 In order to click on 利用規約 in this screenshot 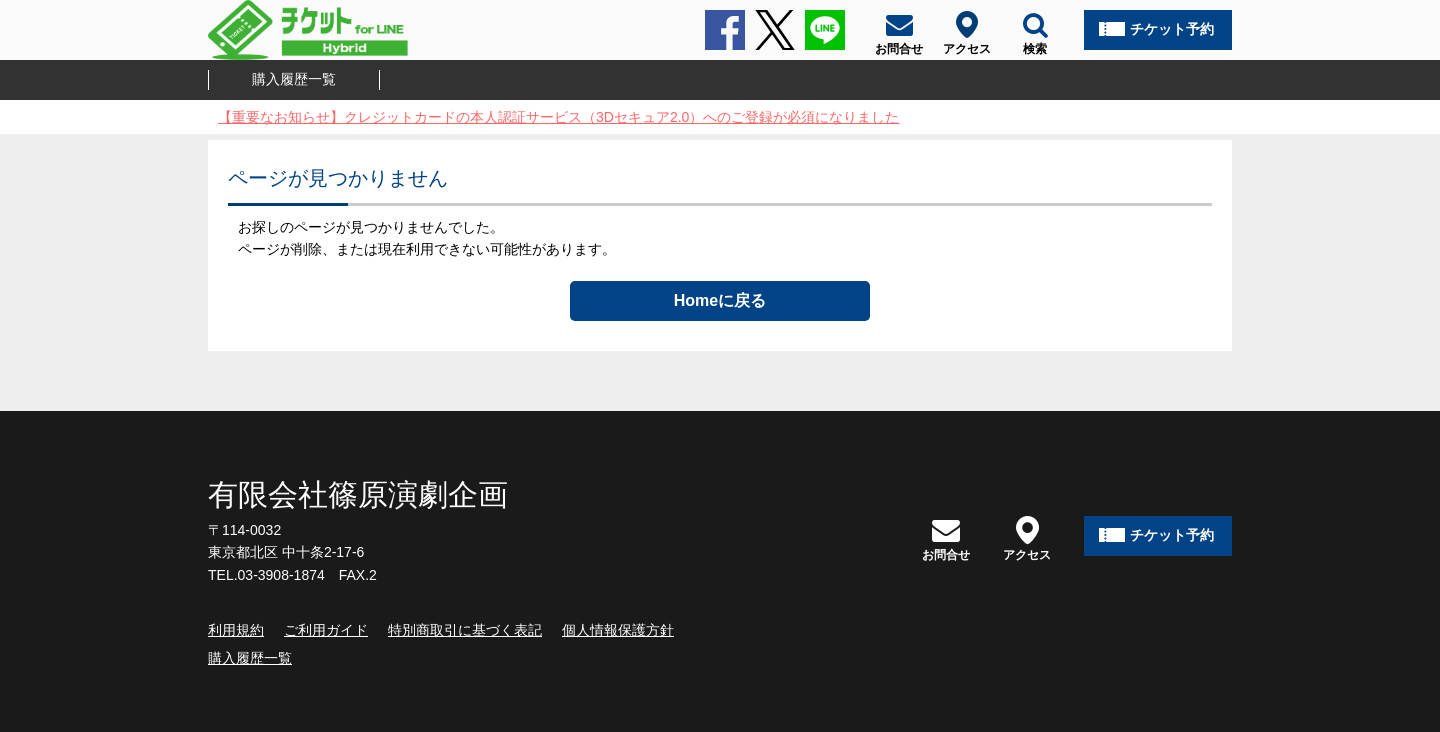, I will do `click(236, 630)`.